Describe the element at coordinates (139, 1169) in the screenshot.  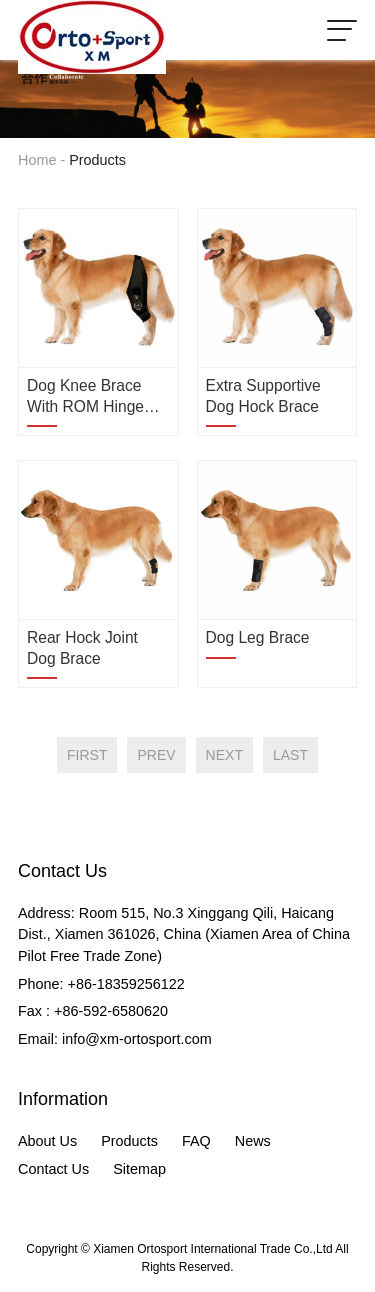
I see `Sitemap` at that location.